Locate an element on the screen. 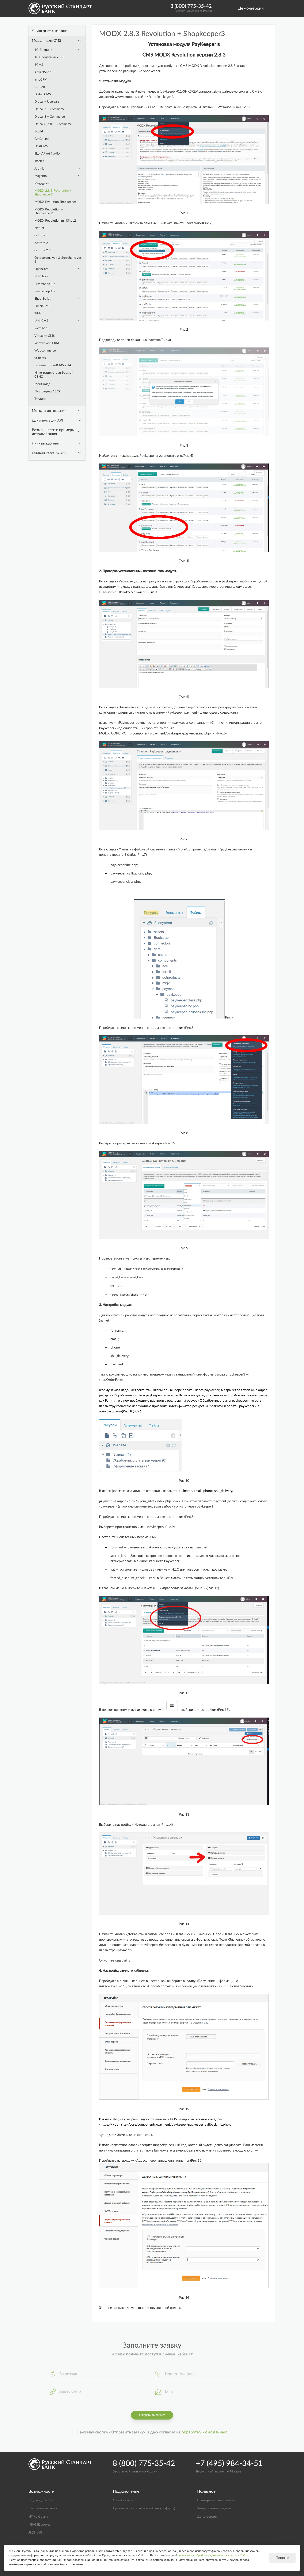 This screenshot has width=304, height=2576. MODX Revolution + Shopkeeper2 is located at coordinates (48, 211).